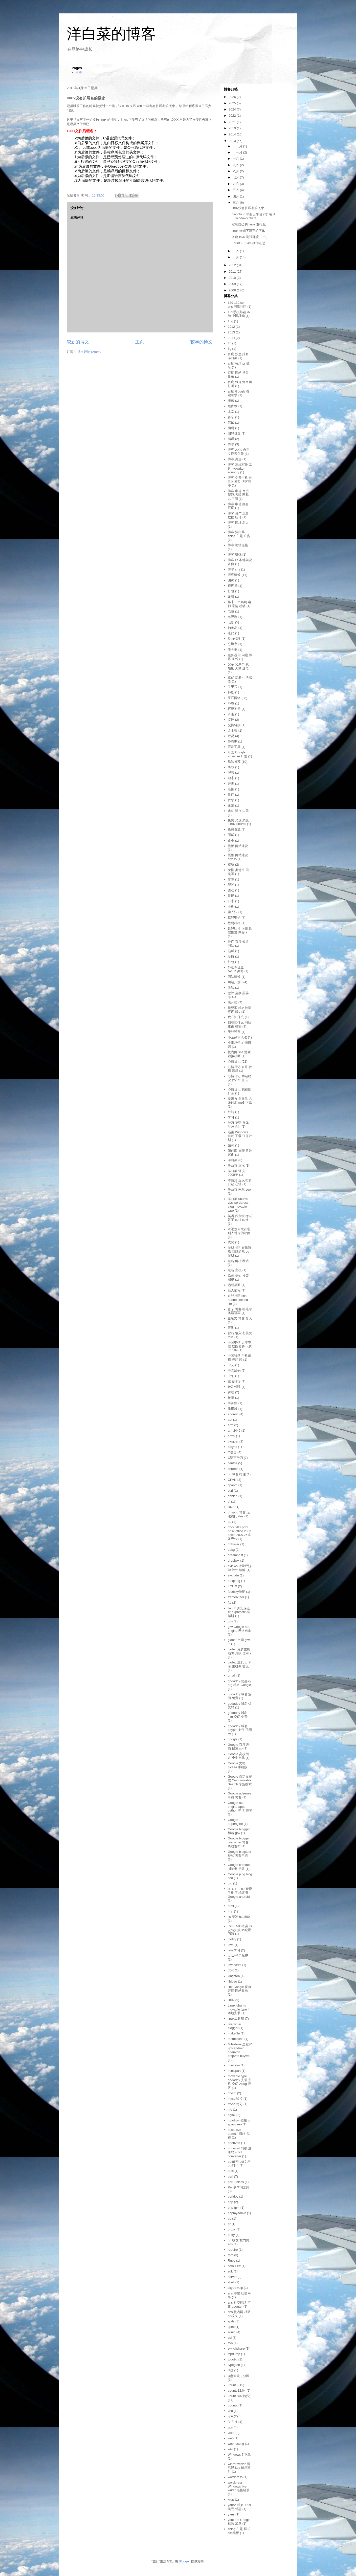  Describe the element at coordinates (230, 1911) in the screenshot. I see `http` at that location.